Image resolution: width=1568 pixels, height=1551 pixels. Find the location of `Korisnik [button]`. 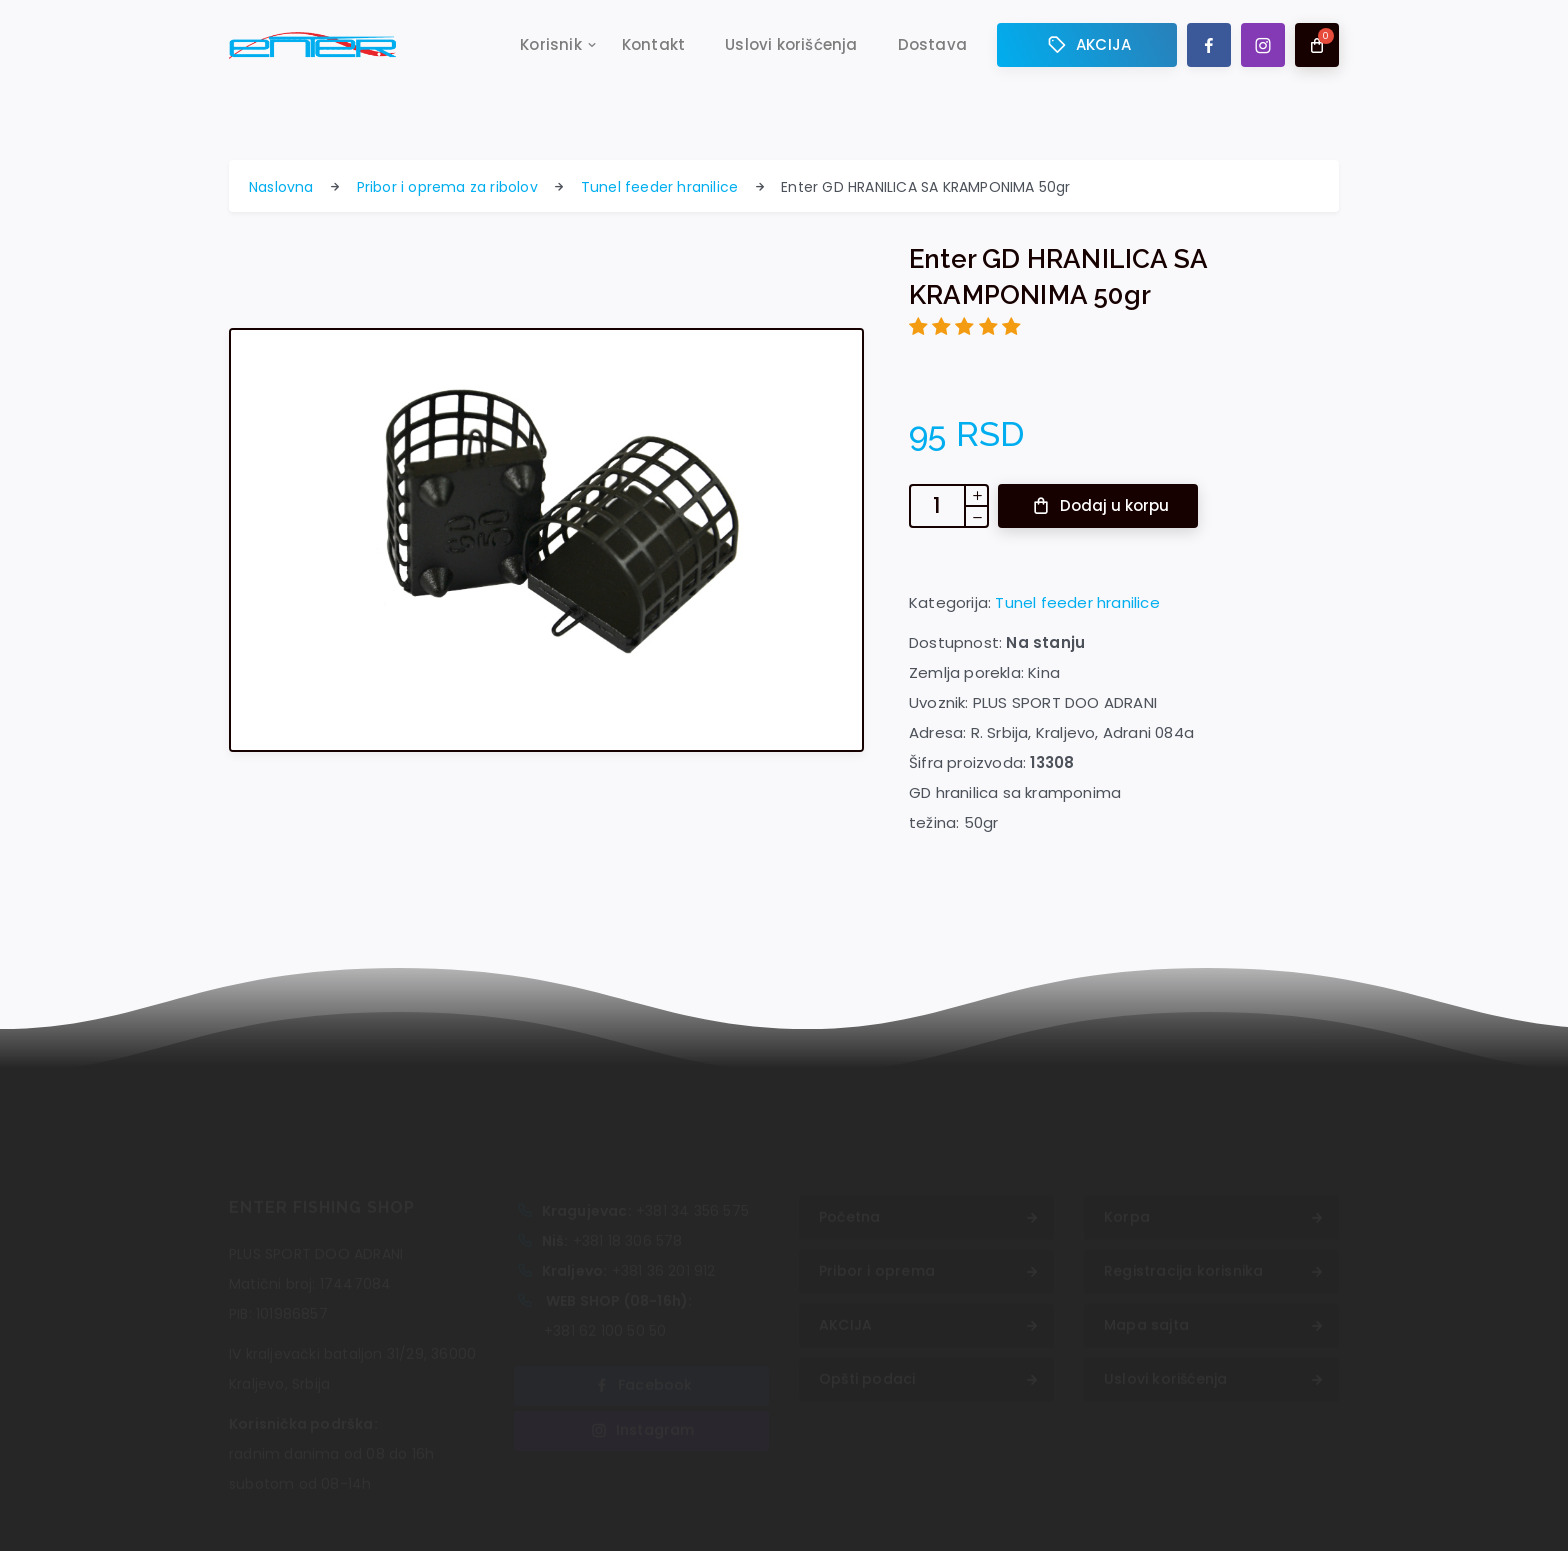

Korisnik [button] is located at coordinates (551, 46).